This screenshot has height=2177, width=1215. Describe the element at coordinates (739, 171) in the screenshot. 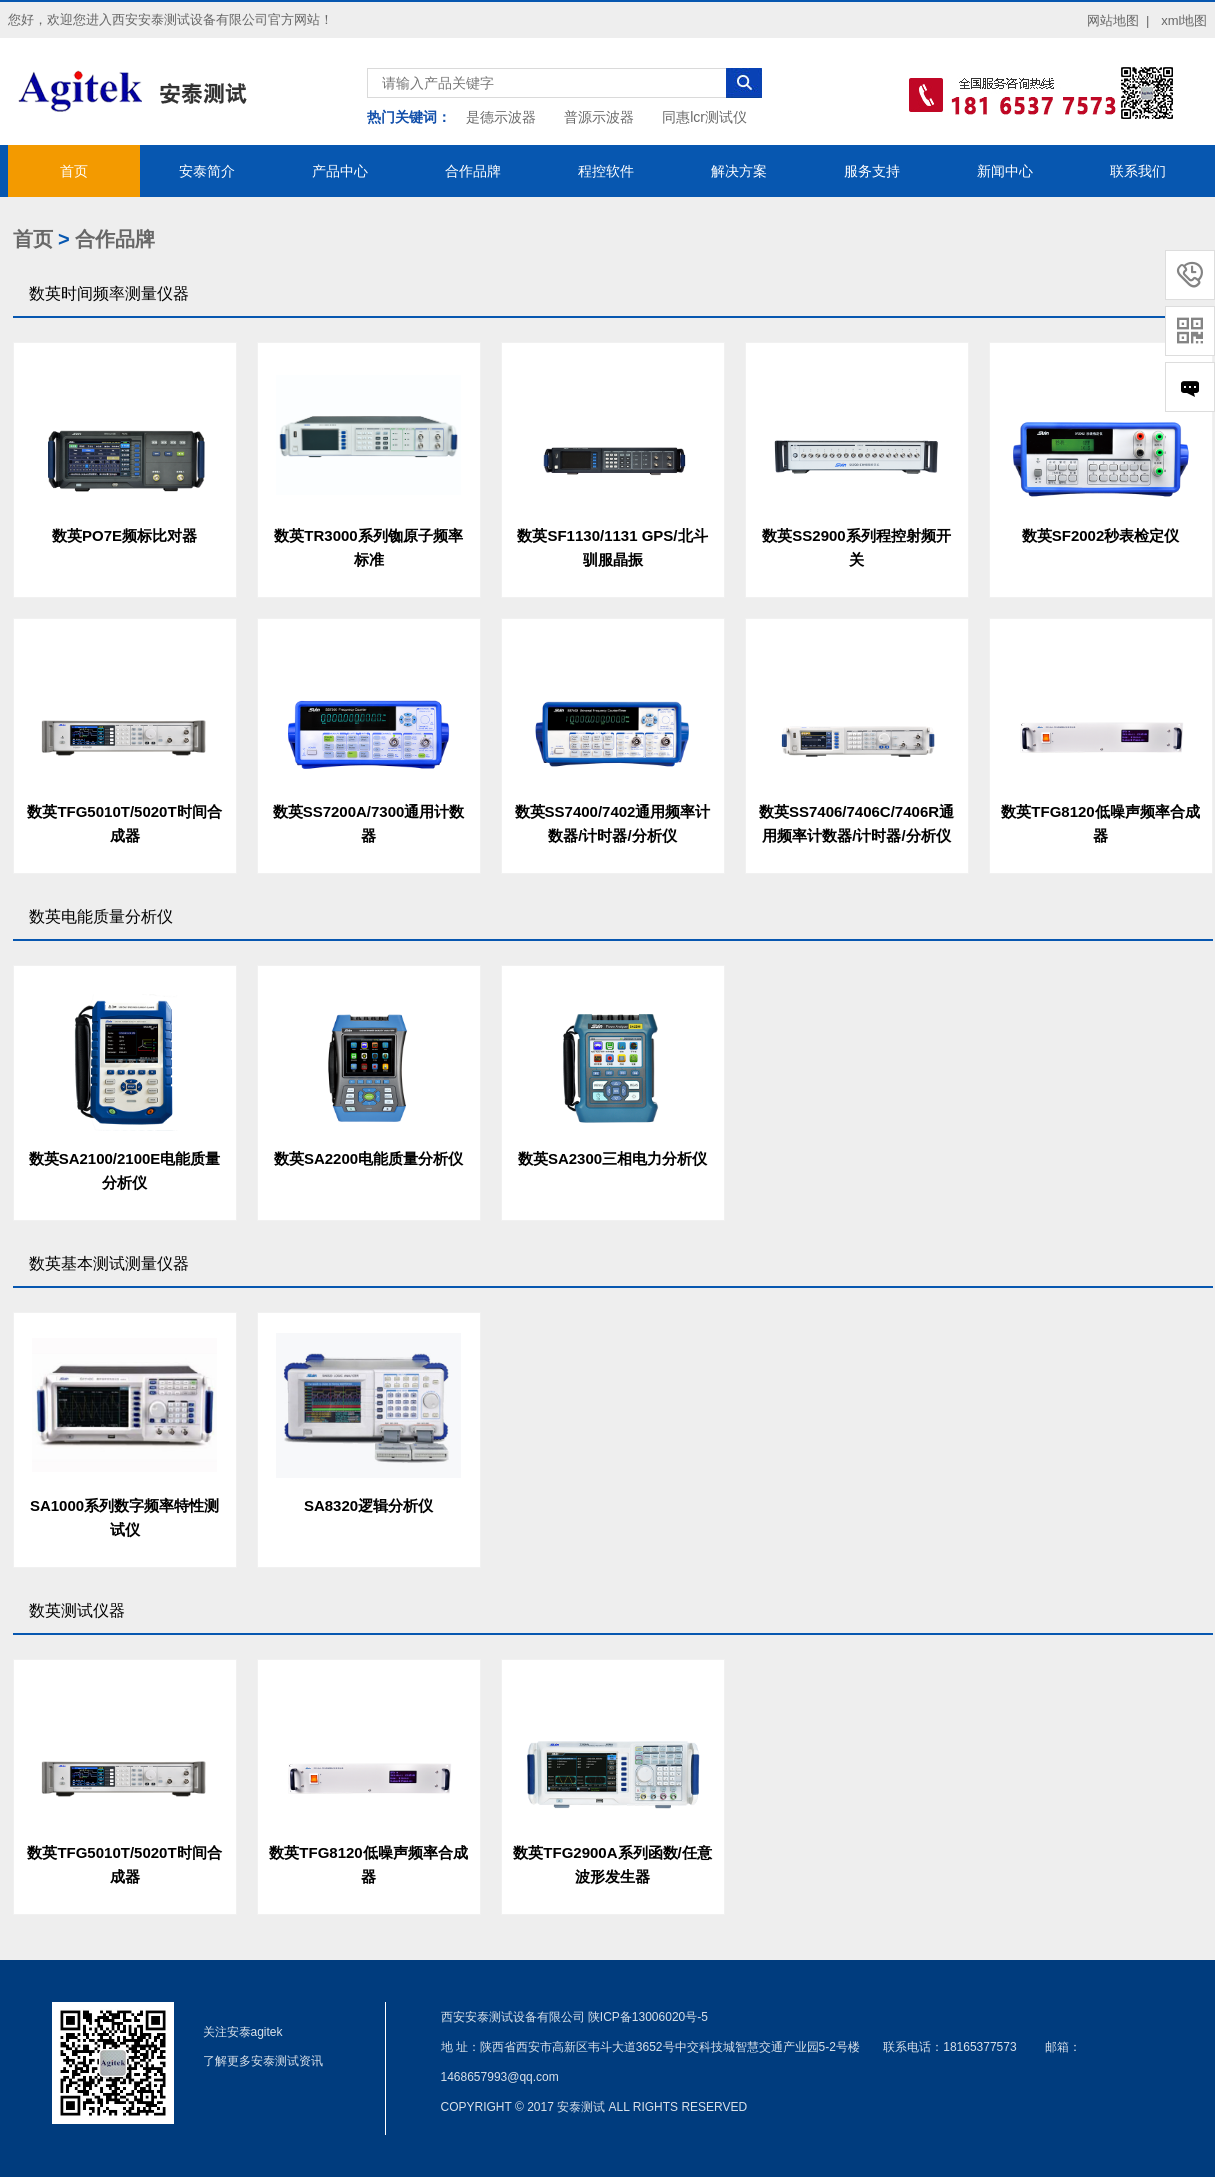

I see `解决方案` at that location.